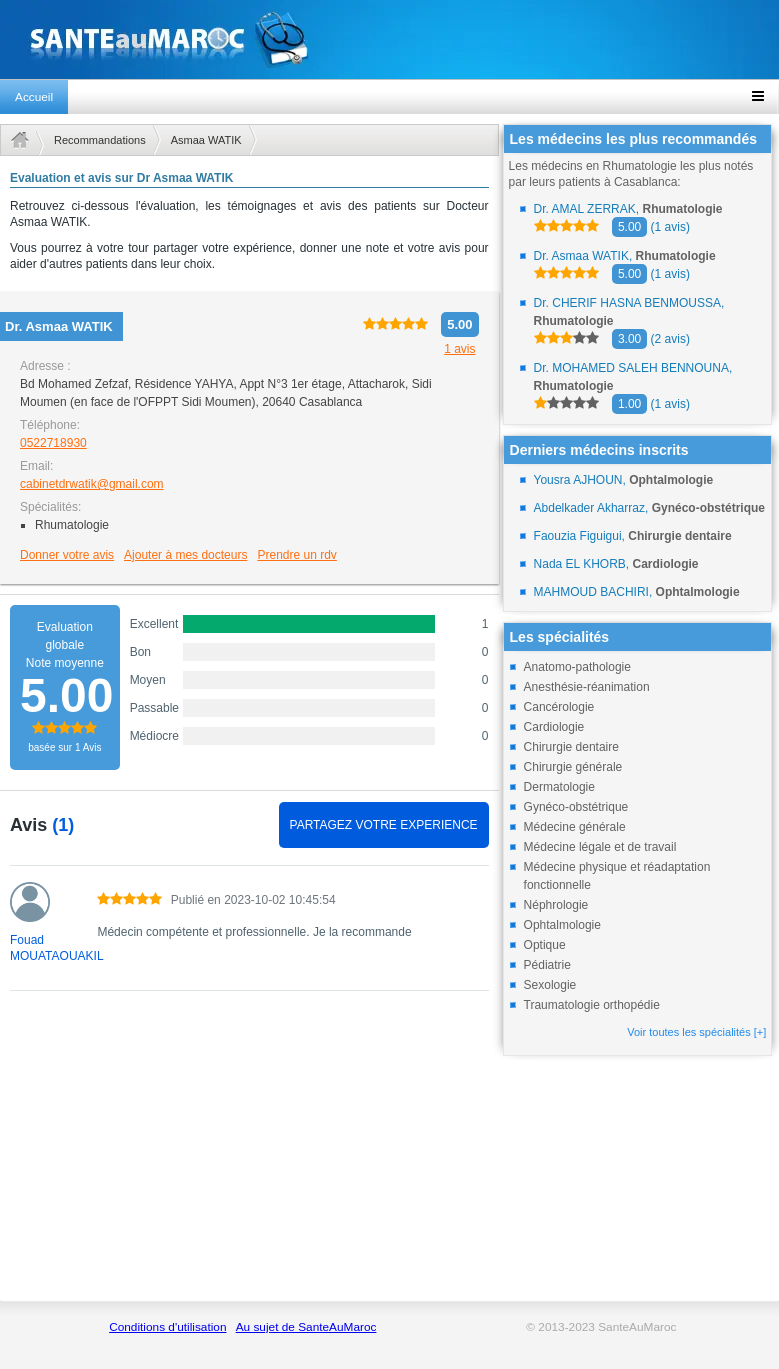 This screenshot has height=1369, width=779. What do you see at coordinates (577, 667) in the screenshot?
I see `Anatomo-pathologie` at bounding box center [577, 667].